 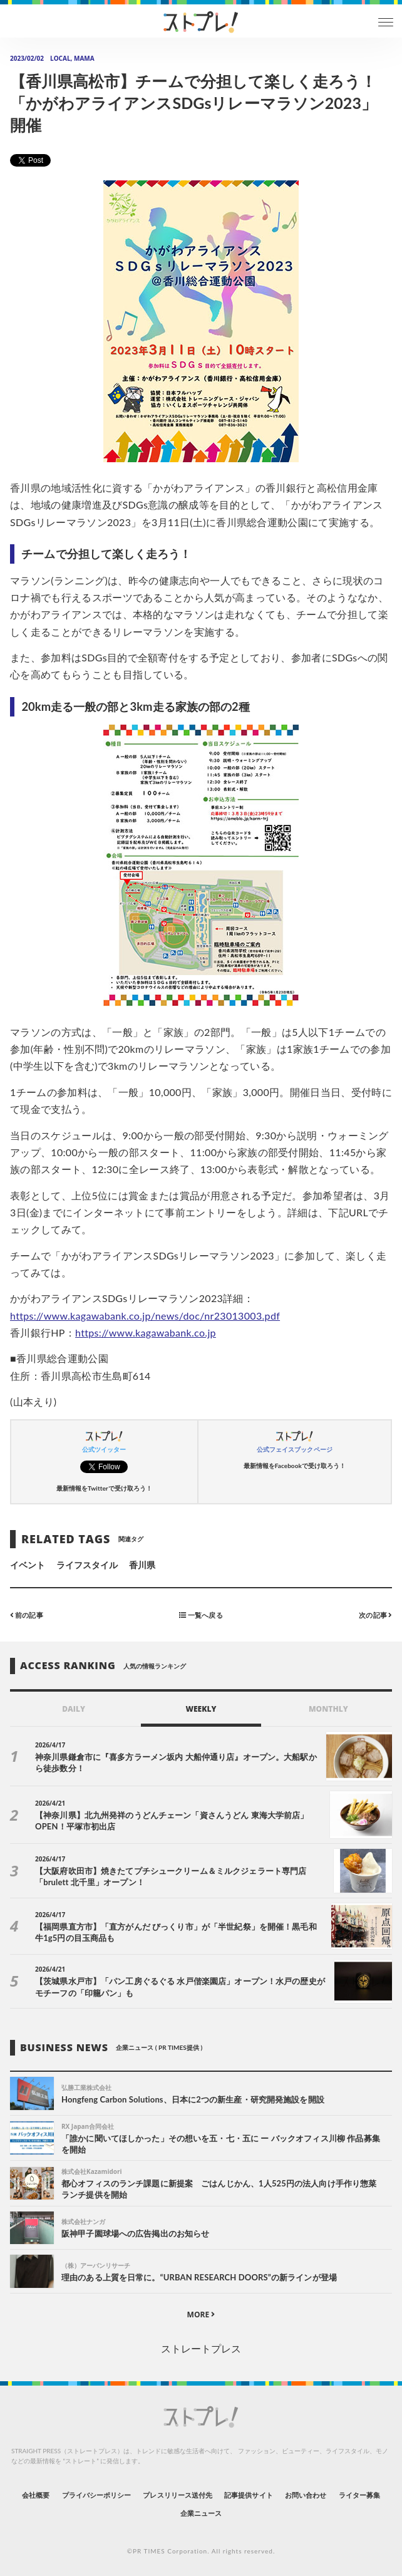 What do you see at coordinates (248, 2495) in the screenshot?
I see `記事提供サイト` at bounding box center [248, 2495].